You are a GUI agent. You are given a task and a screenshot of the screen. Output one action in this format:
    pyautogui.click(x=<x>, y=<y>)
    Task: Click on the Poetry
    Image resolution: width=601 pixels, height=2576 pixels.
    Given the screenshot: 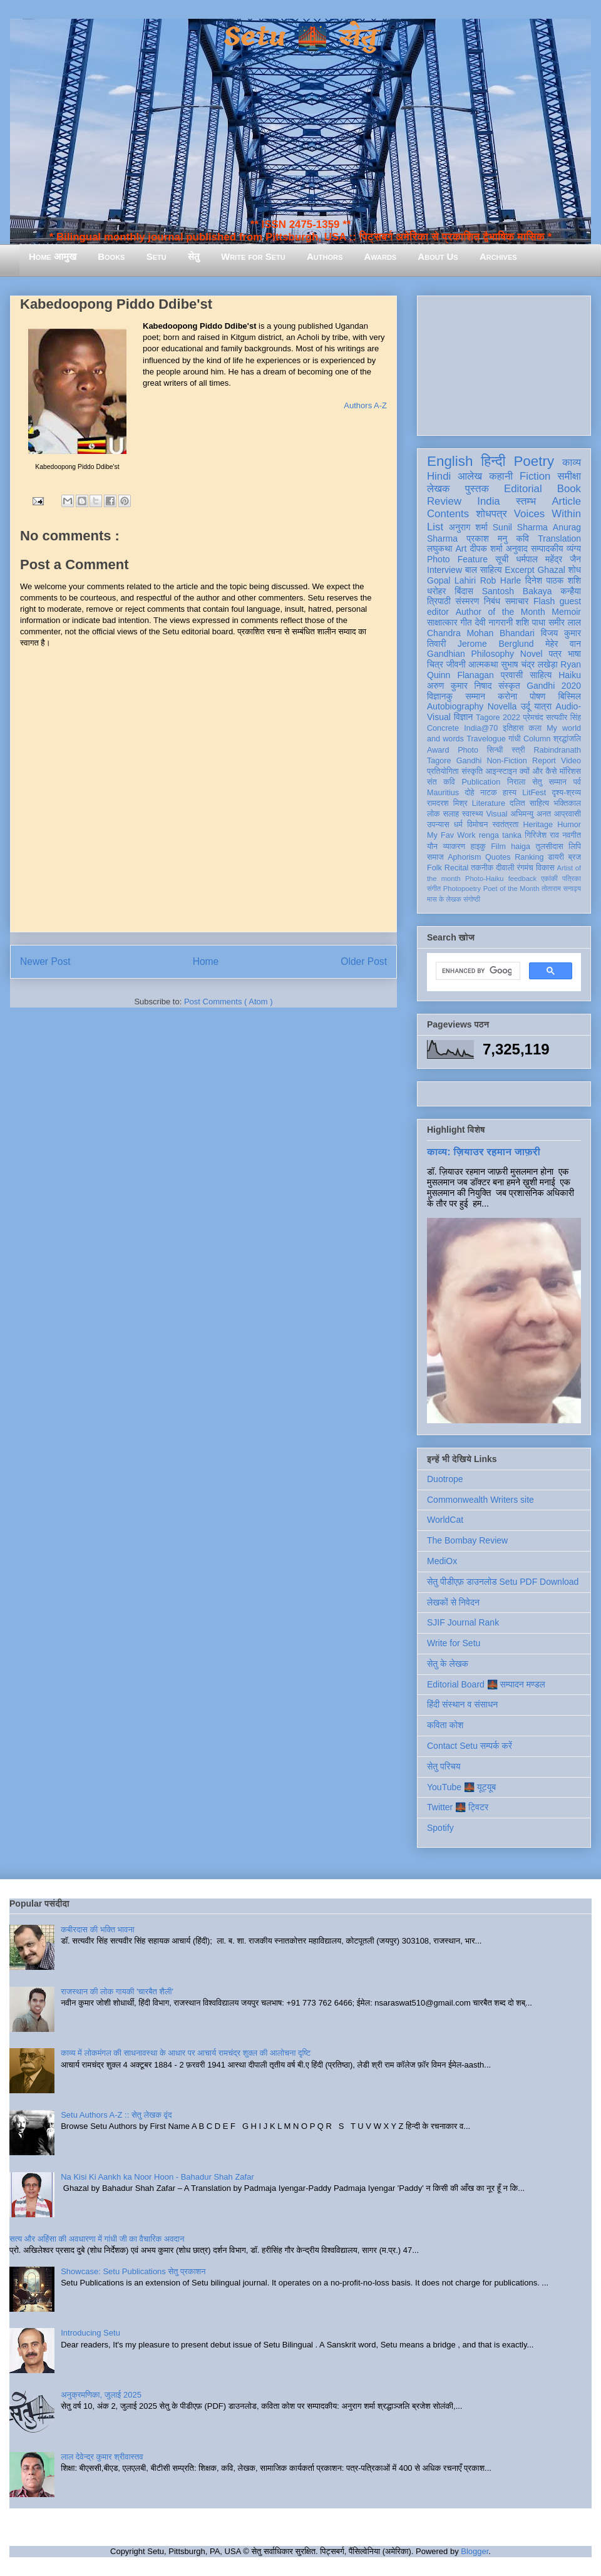 What is the action you would take?
    pyautogui.click(x=533, y=461)
    